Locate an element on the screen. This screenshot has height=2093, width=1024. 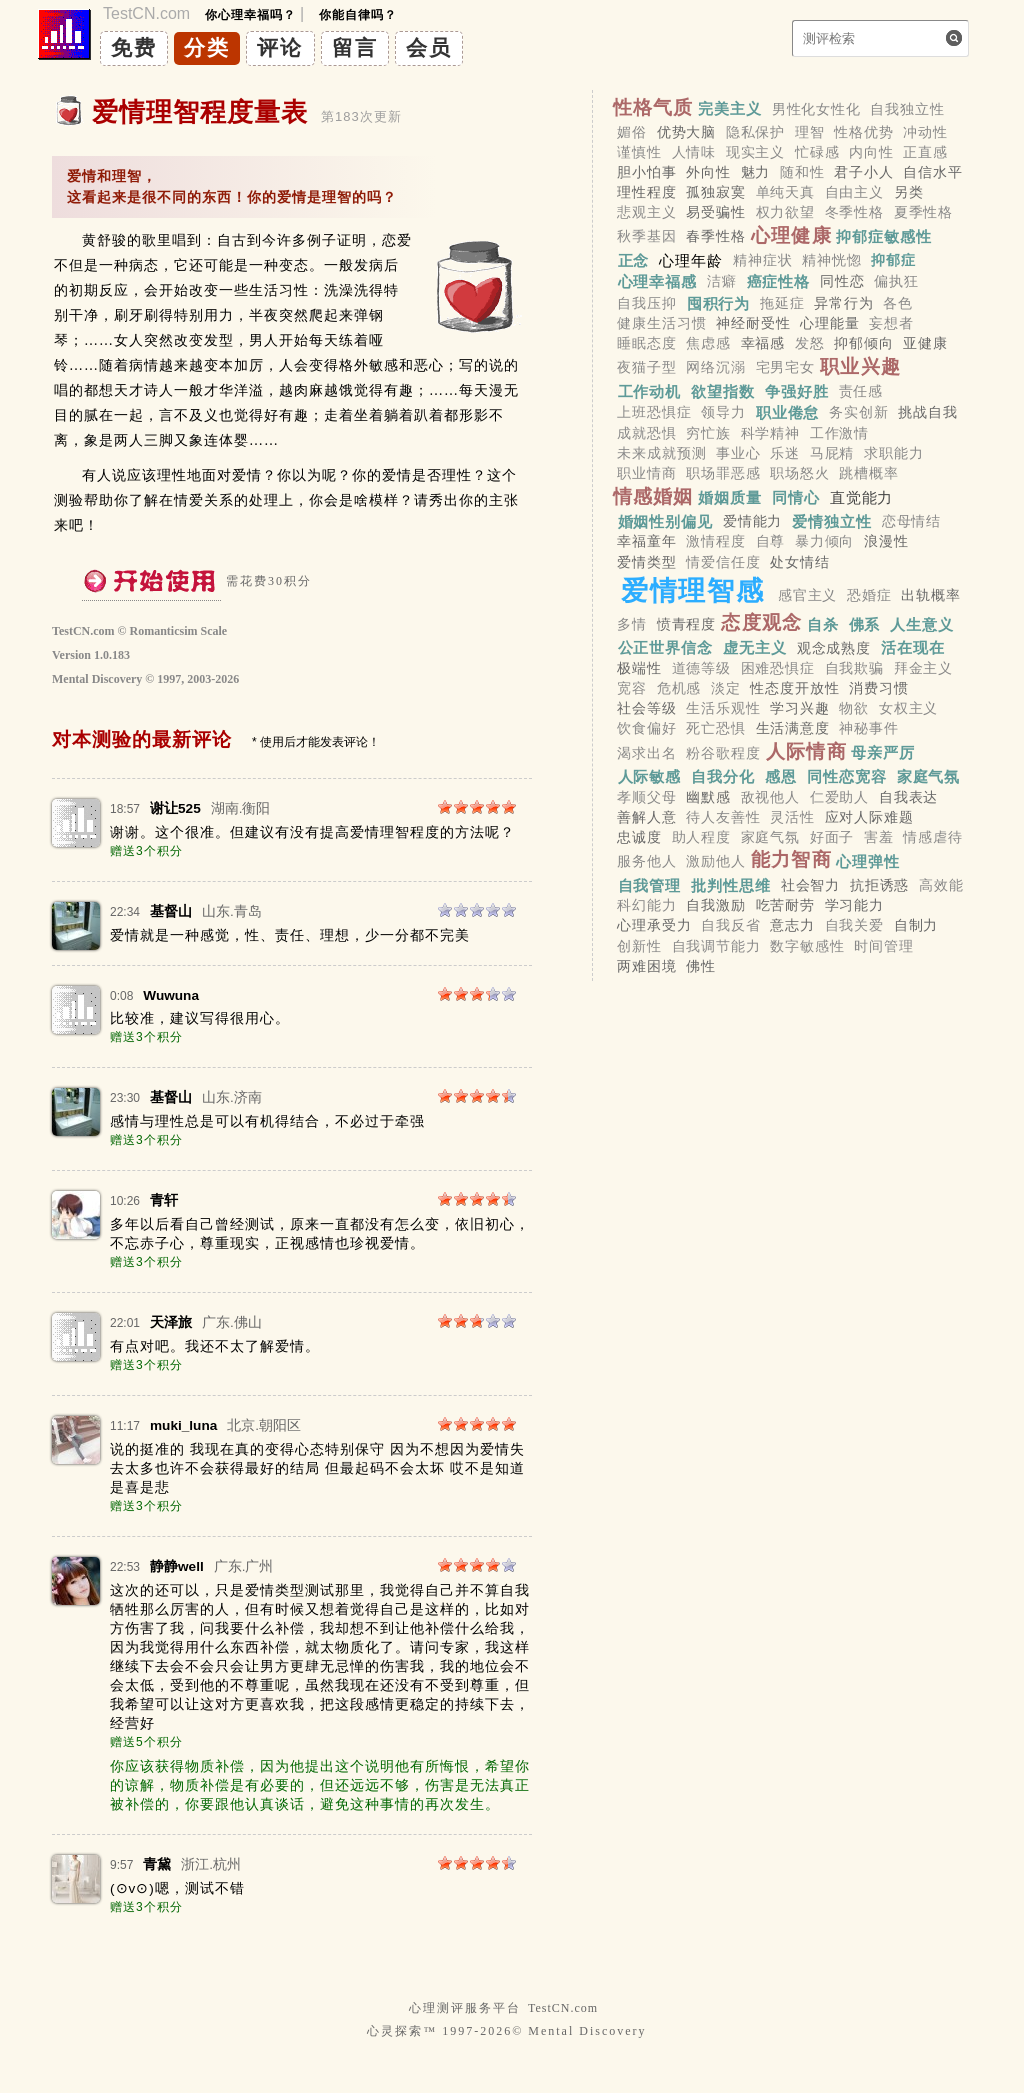
极端性 is located at coordinates (639, 668).